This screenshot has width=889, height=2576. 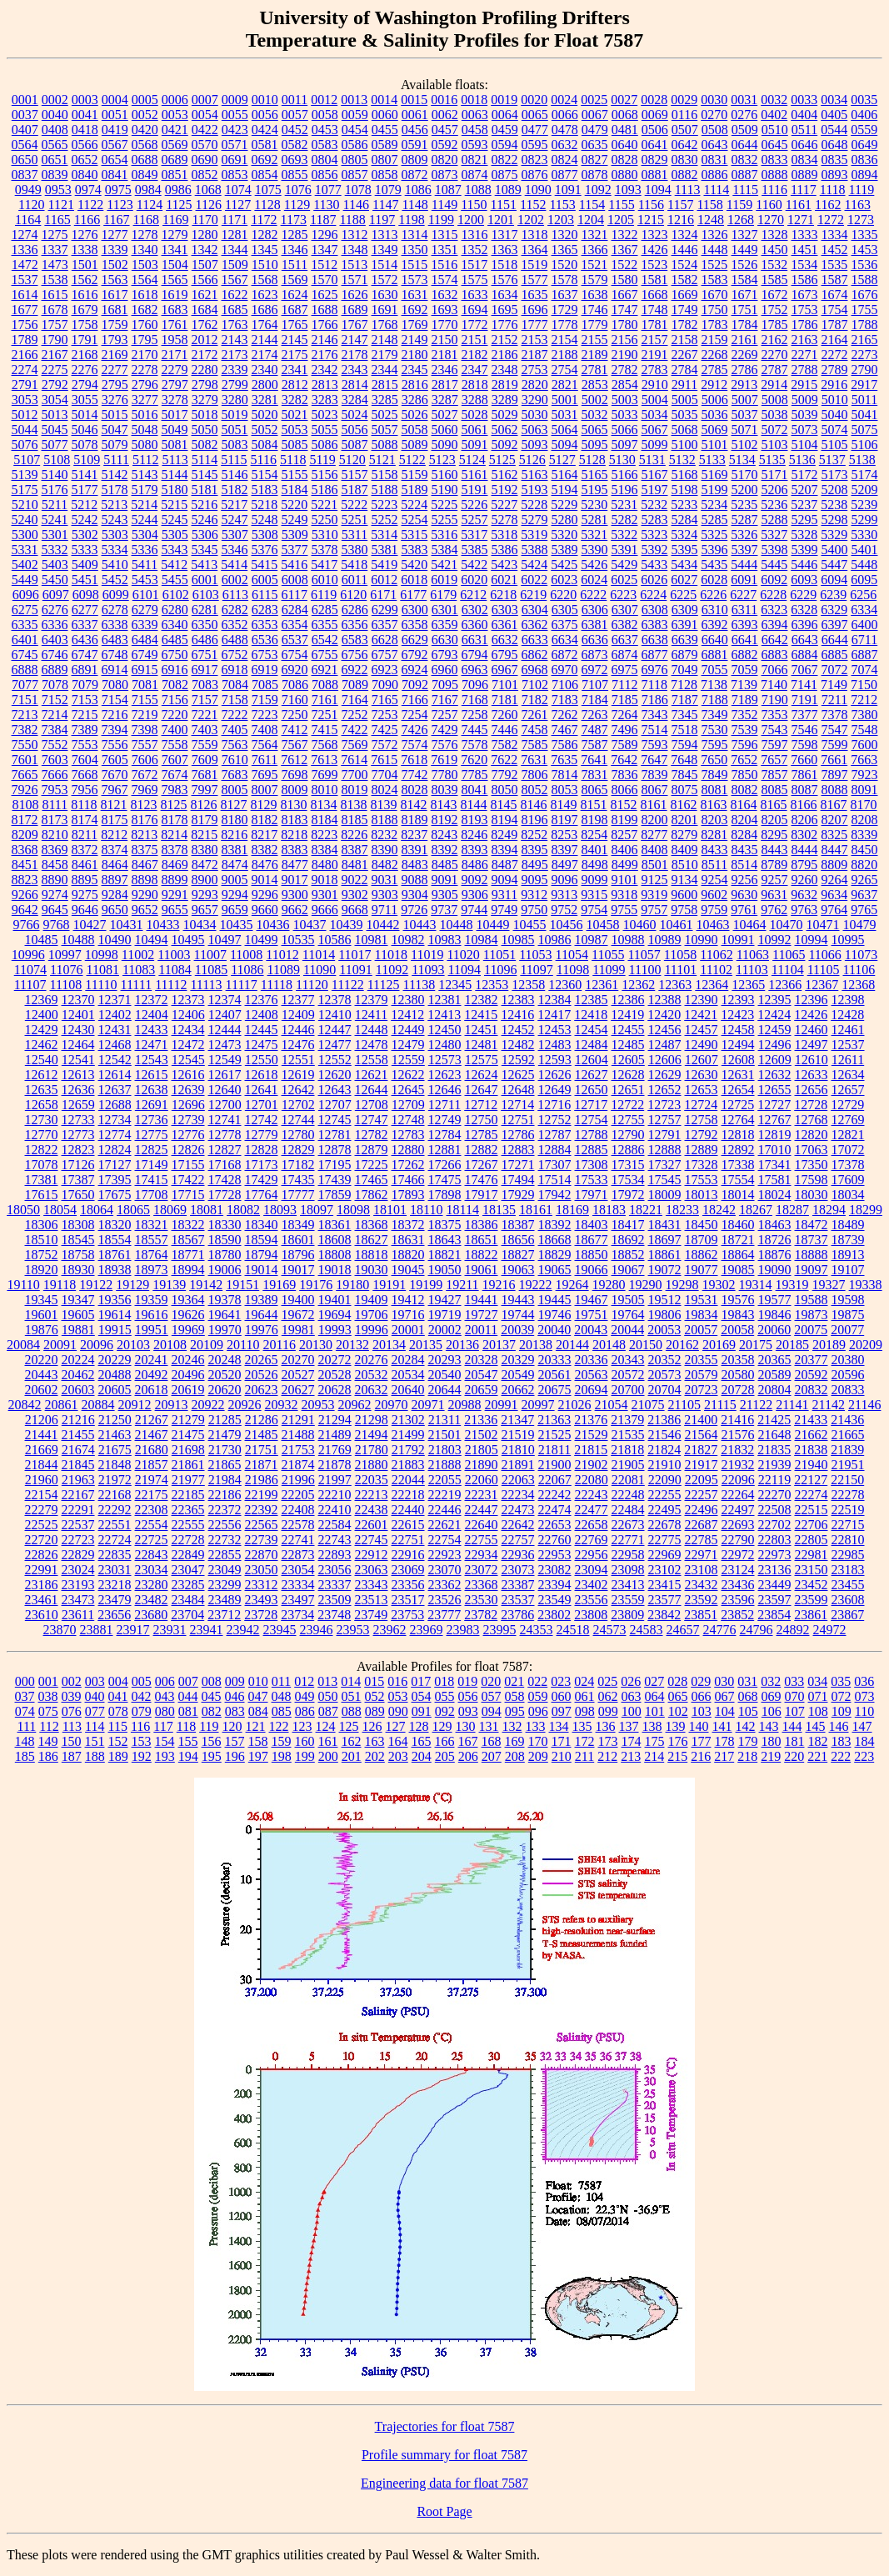 I want to click on 24892, so click(x=793, y=1630).